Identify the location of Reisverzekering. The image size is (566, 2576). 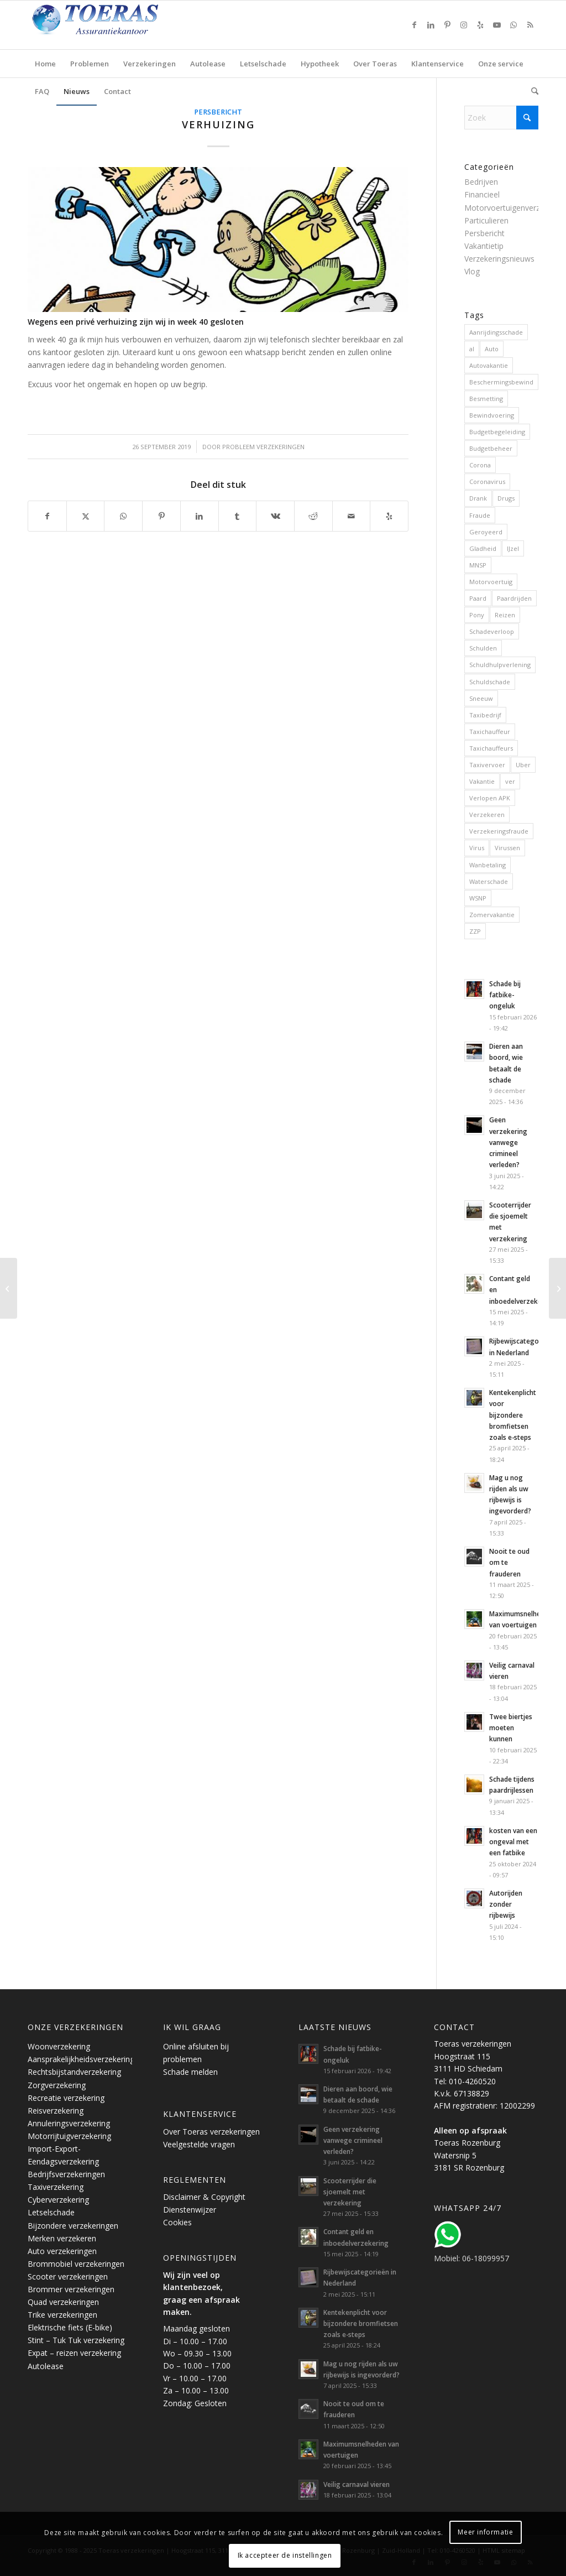
(55, 2110).